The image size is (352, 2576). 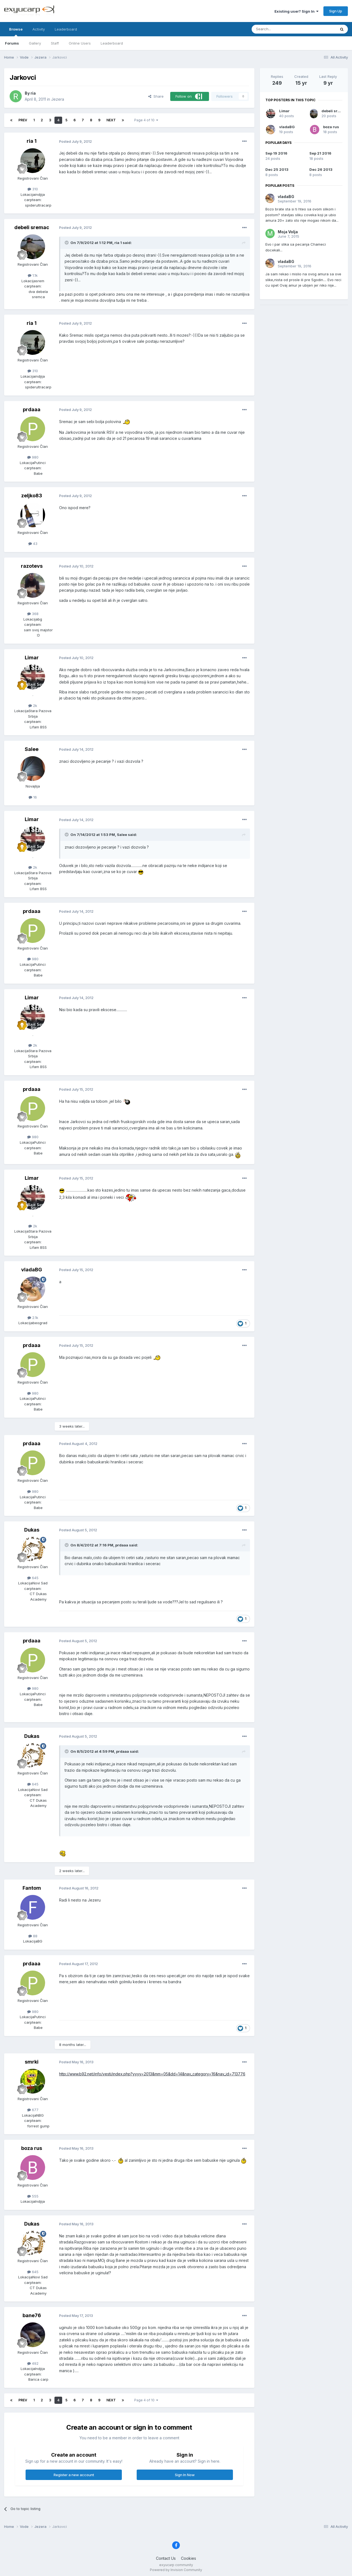 I want to click on boza rus, so click(x=31, y=2148).